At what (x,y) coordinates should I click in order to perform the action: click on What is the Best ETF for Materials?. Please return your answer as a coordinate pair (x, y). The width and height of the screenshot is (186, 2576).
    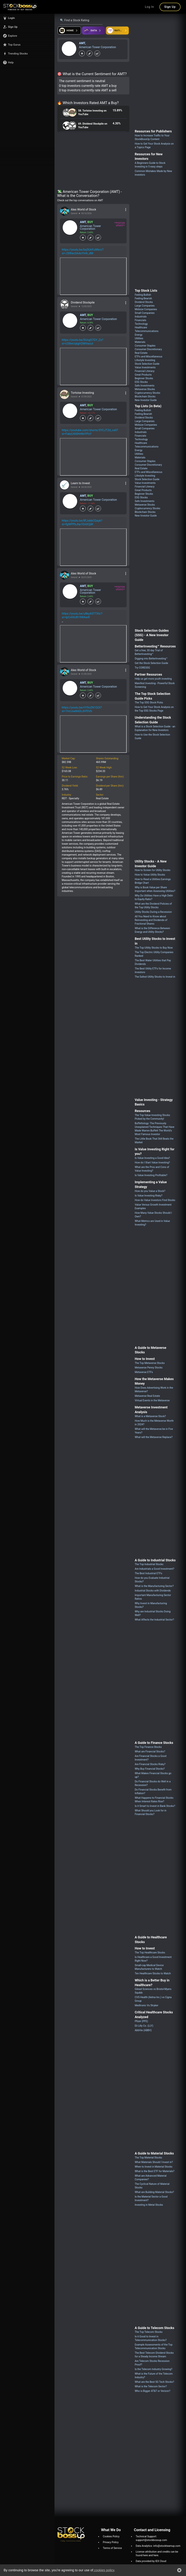
    Looking at the image, I should click on (154, 2171).